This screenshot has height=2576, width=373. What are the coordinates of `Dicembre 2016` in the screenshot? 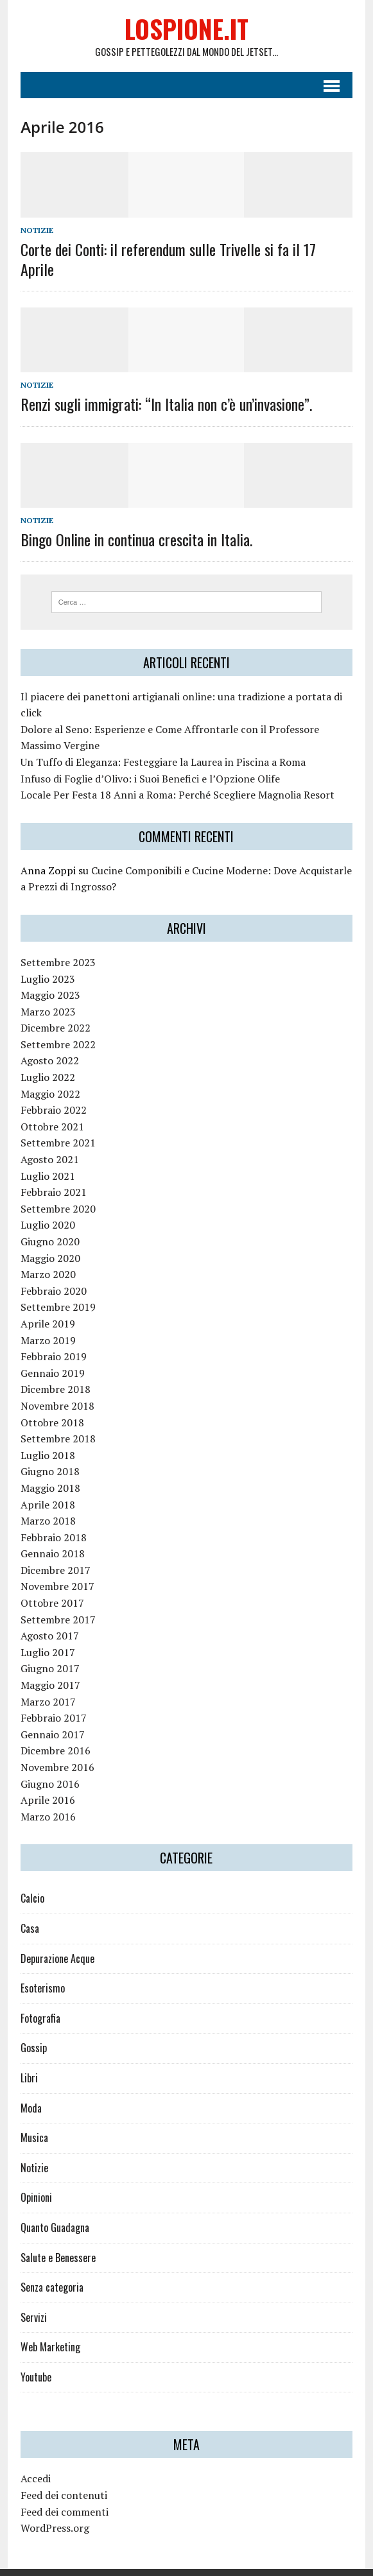 It's located at (54, 1733).